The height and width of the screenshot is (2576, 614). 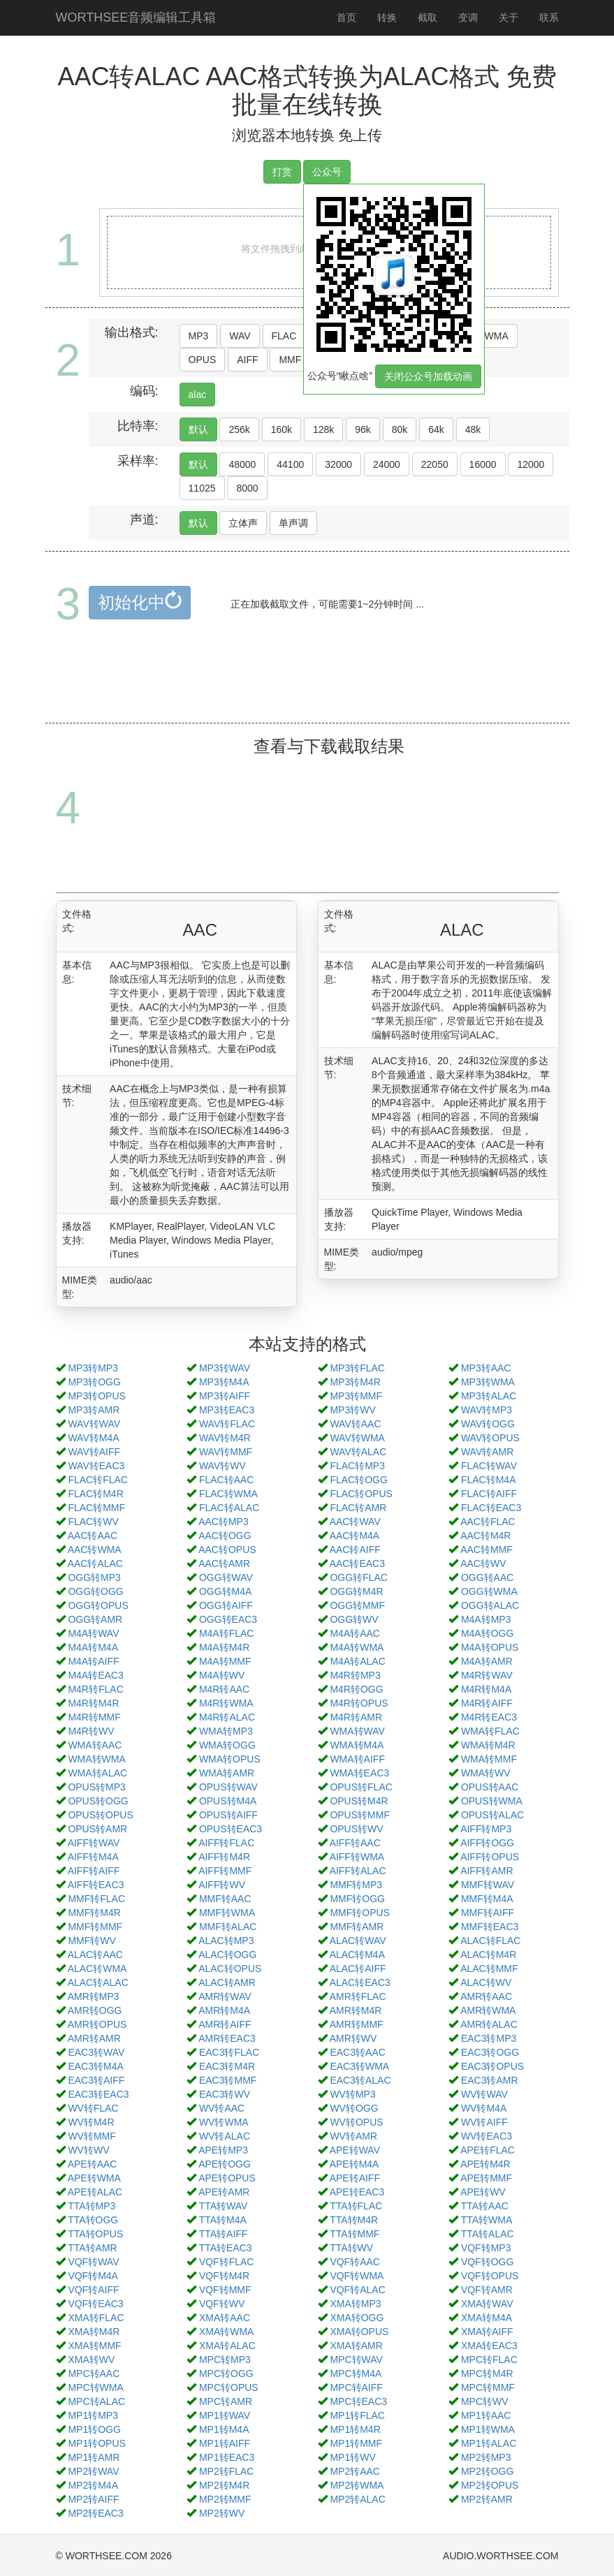 What do you see at coordinates (356, 1647) in the screenshot?
I see `M4A转WMA` at bounding box center [356, 1647].